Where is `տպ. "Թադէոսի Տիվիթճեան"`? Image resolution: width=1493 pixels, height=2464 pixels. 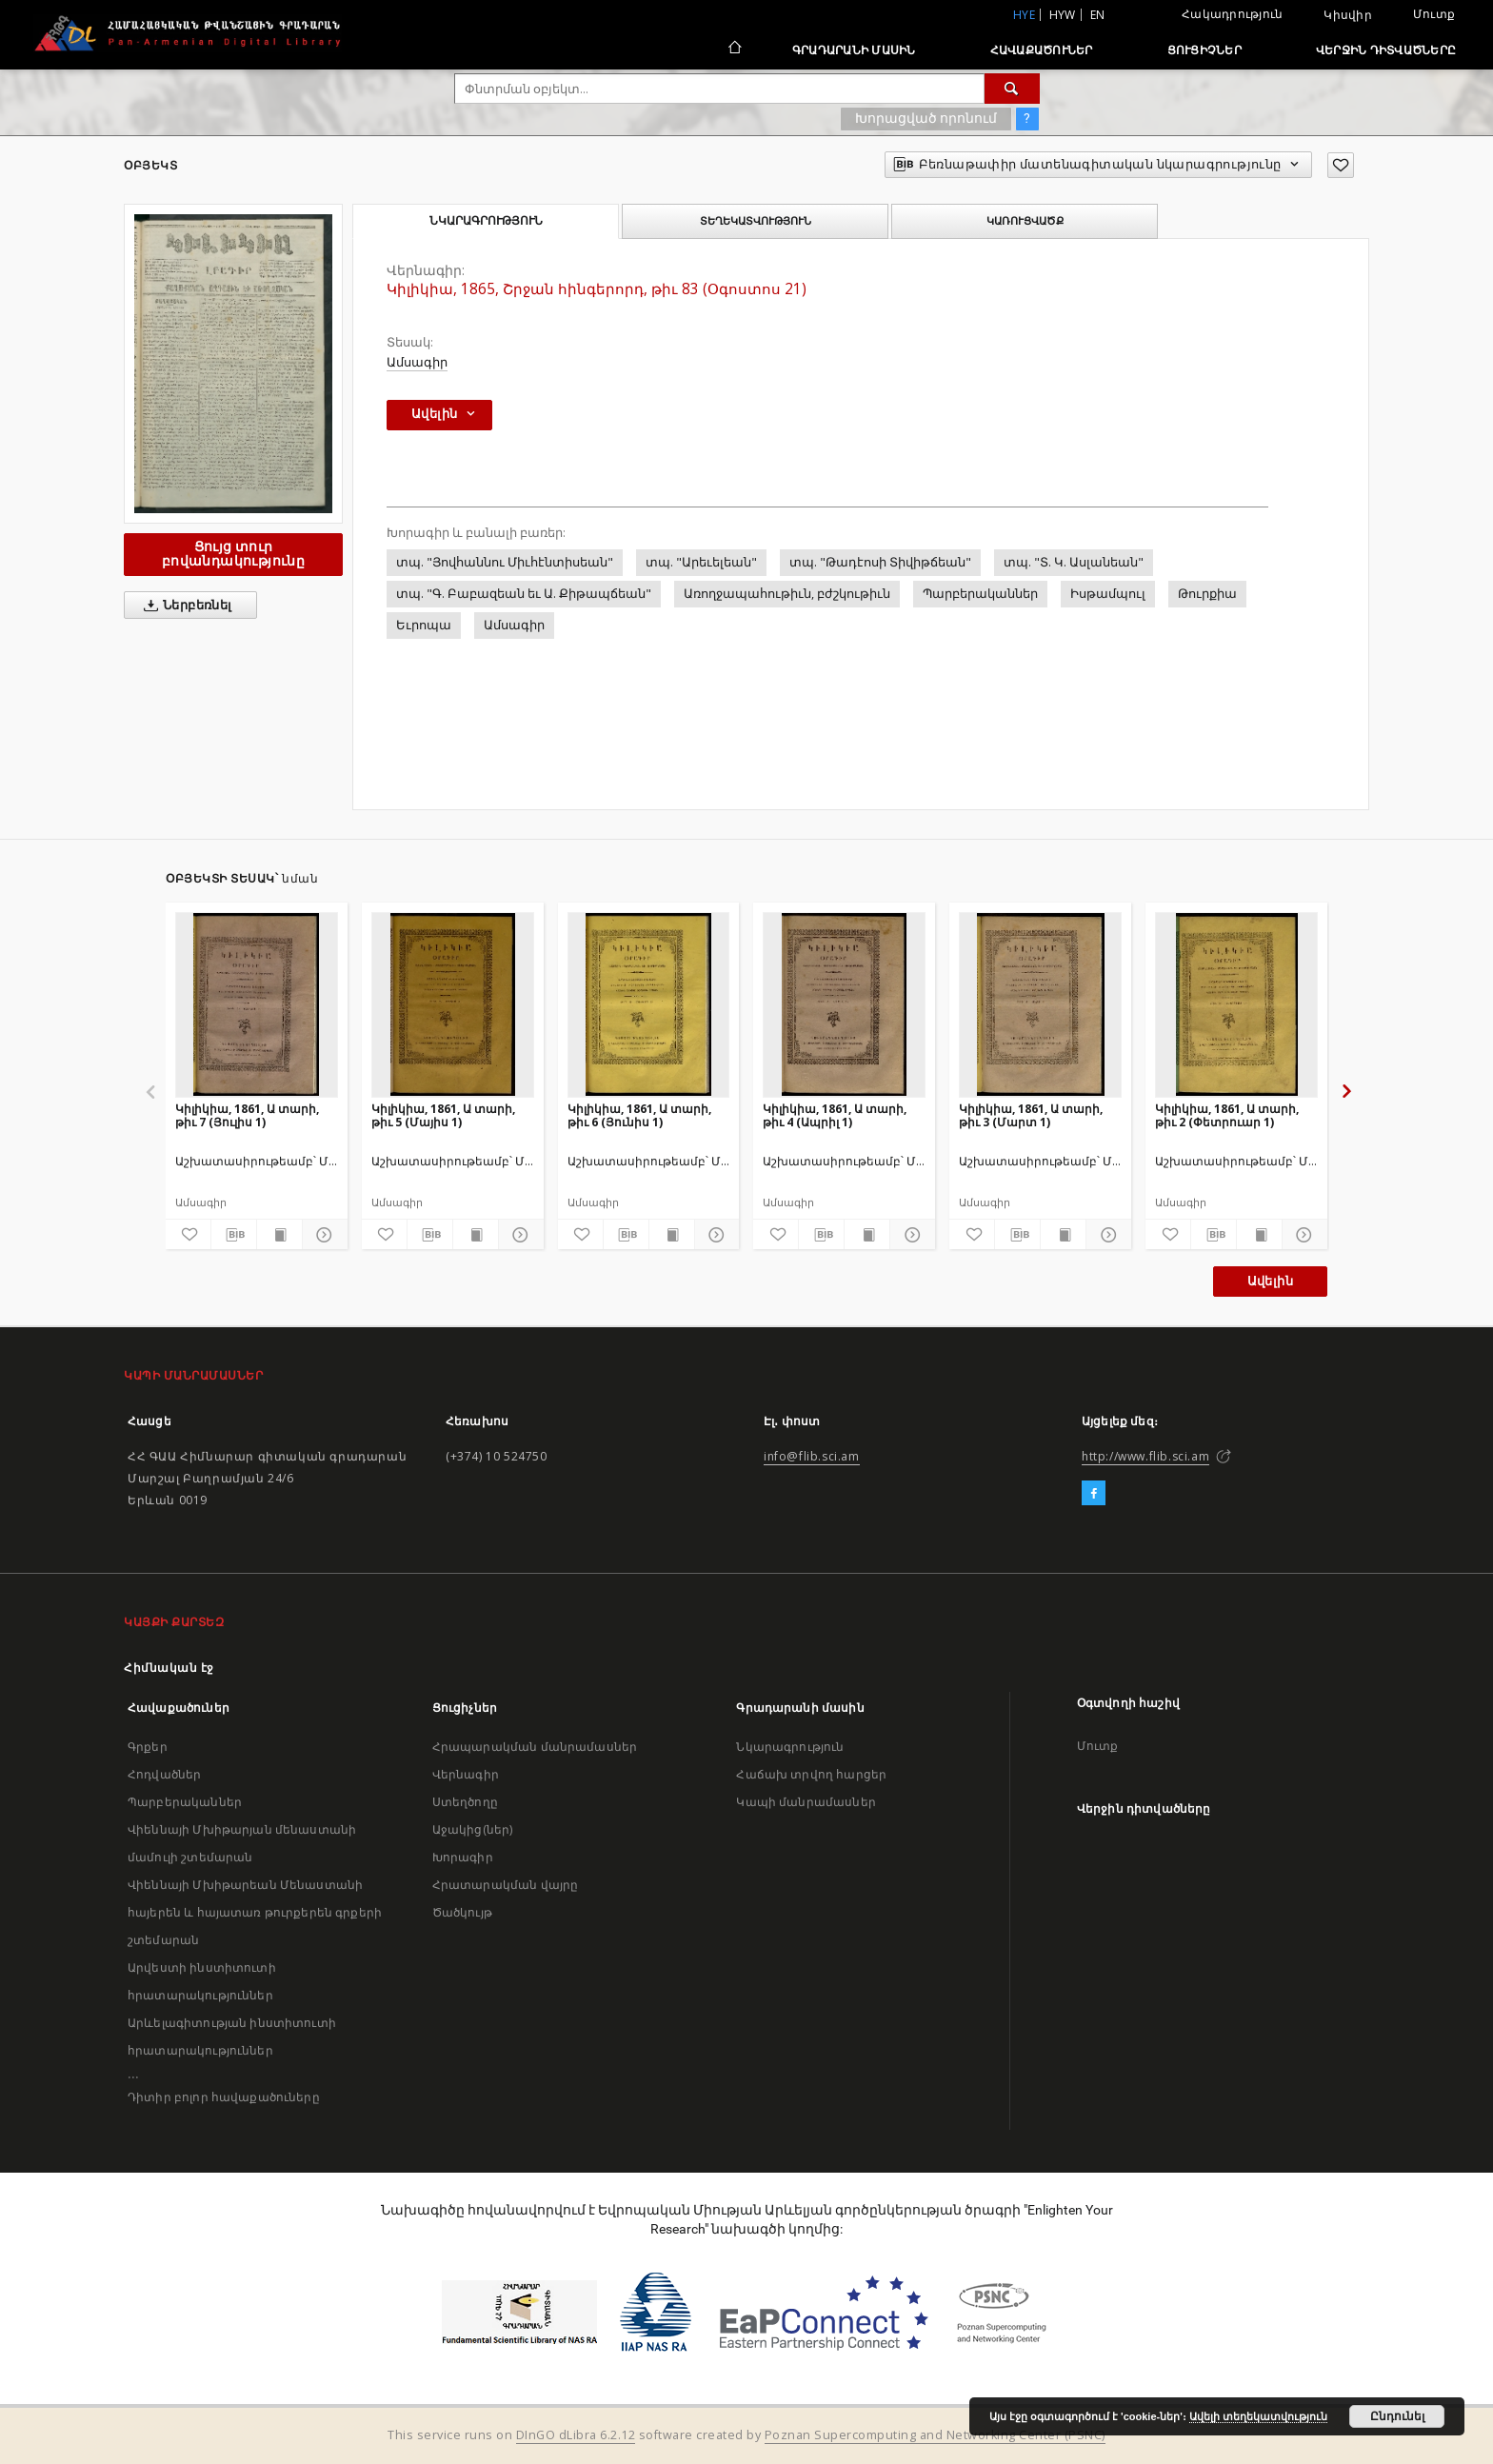
տպ. "Թադէոսի Տիվիթճեան" is located at coordinates (880, 562).